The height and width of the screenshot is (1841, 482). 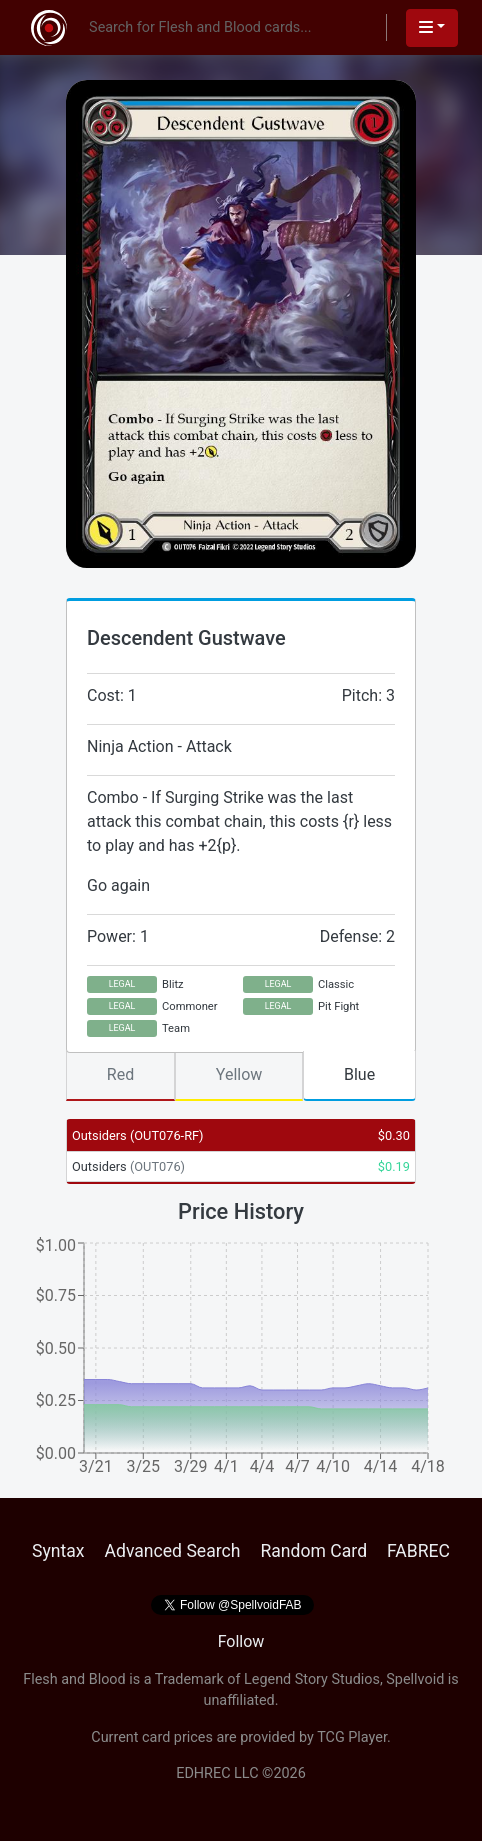 What do you see at coordinates (418, 1551) in the screenshot?
I see `FABREC` at bounding box center [418, 1551].